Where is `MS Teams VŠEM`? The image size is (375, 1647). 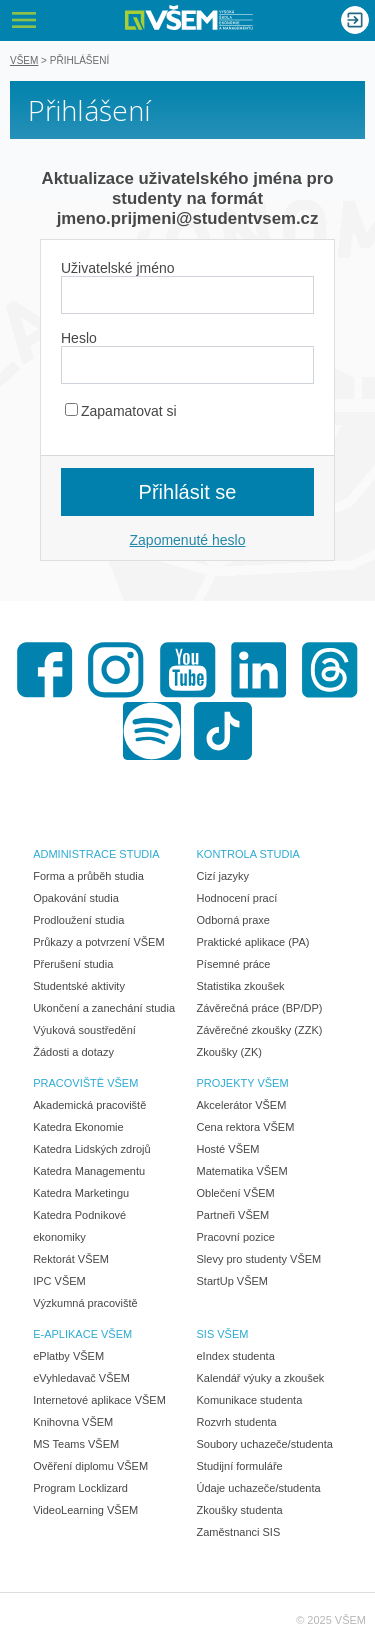 MS Teams VŠEM is located at coordinates (76, 1444).